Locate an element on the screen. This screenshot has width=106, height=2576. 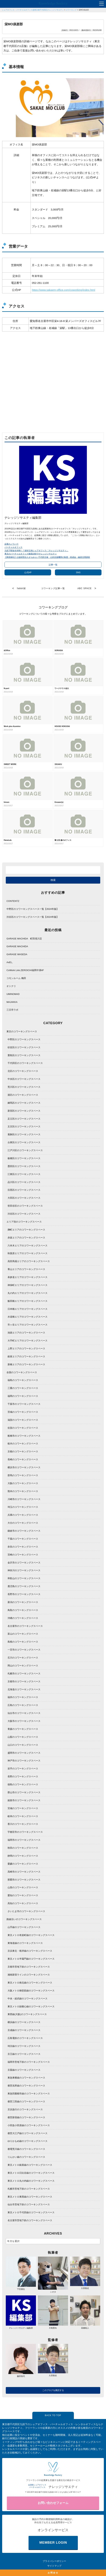
九段下駅徒歩30秒！？超好立地シェアオフィス「ナレッジソサエティ」 is located at coordinates (36, 550).